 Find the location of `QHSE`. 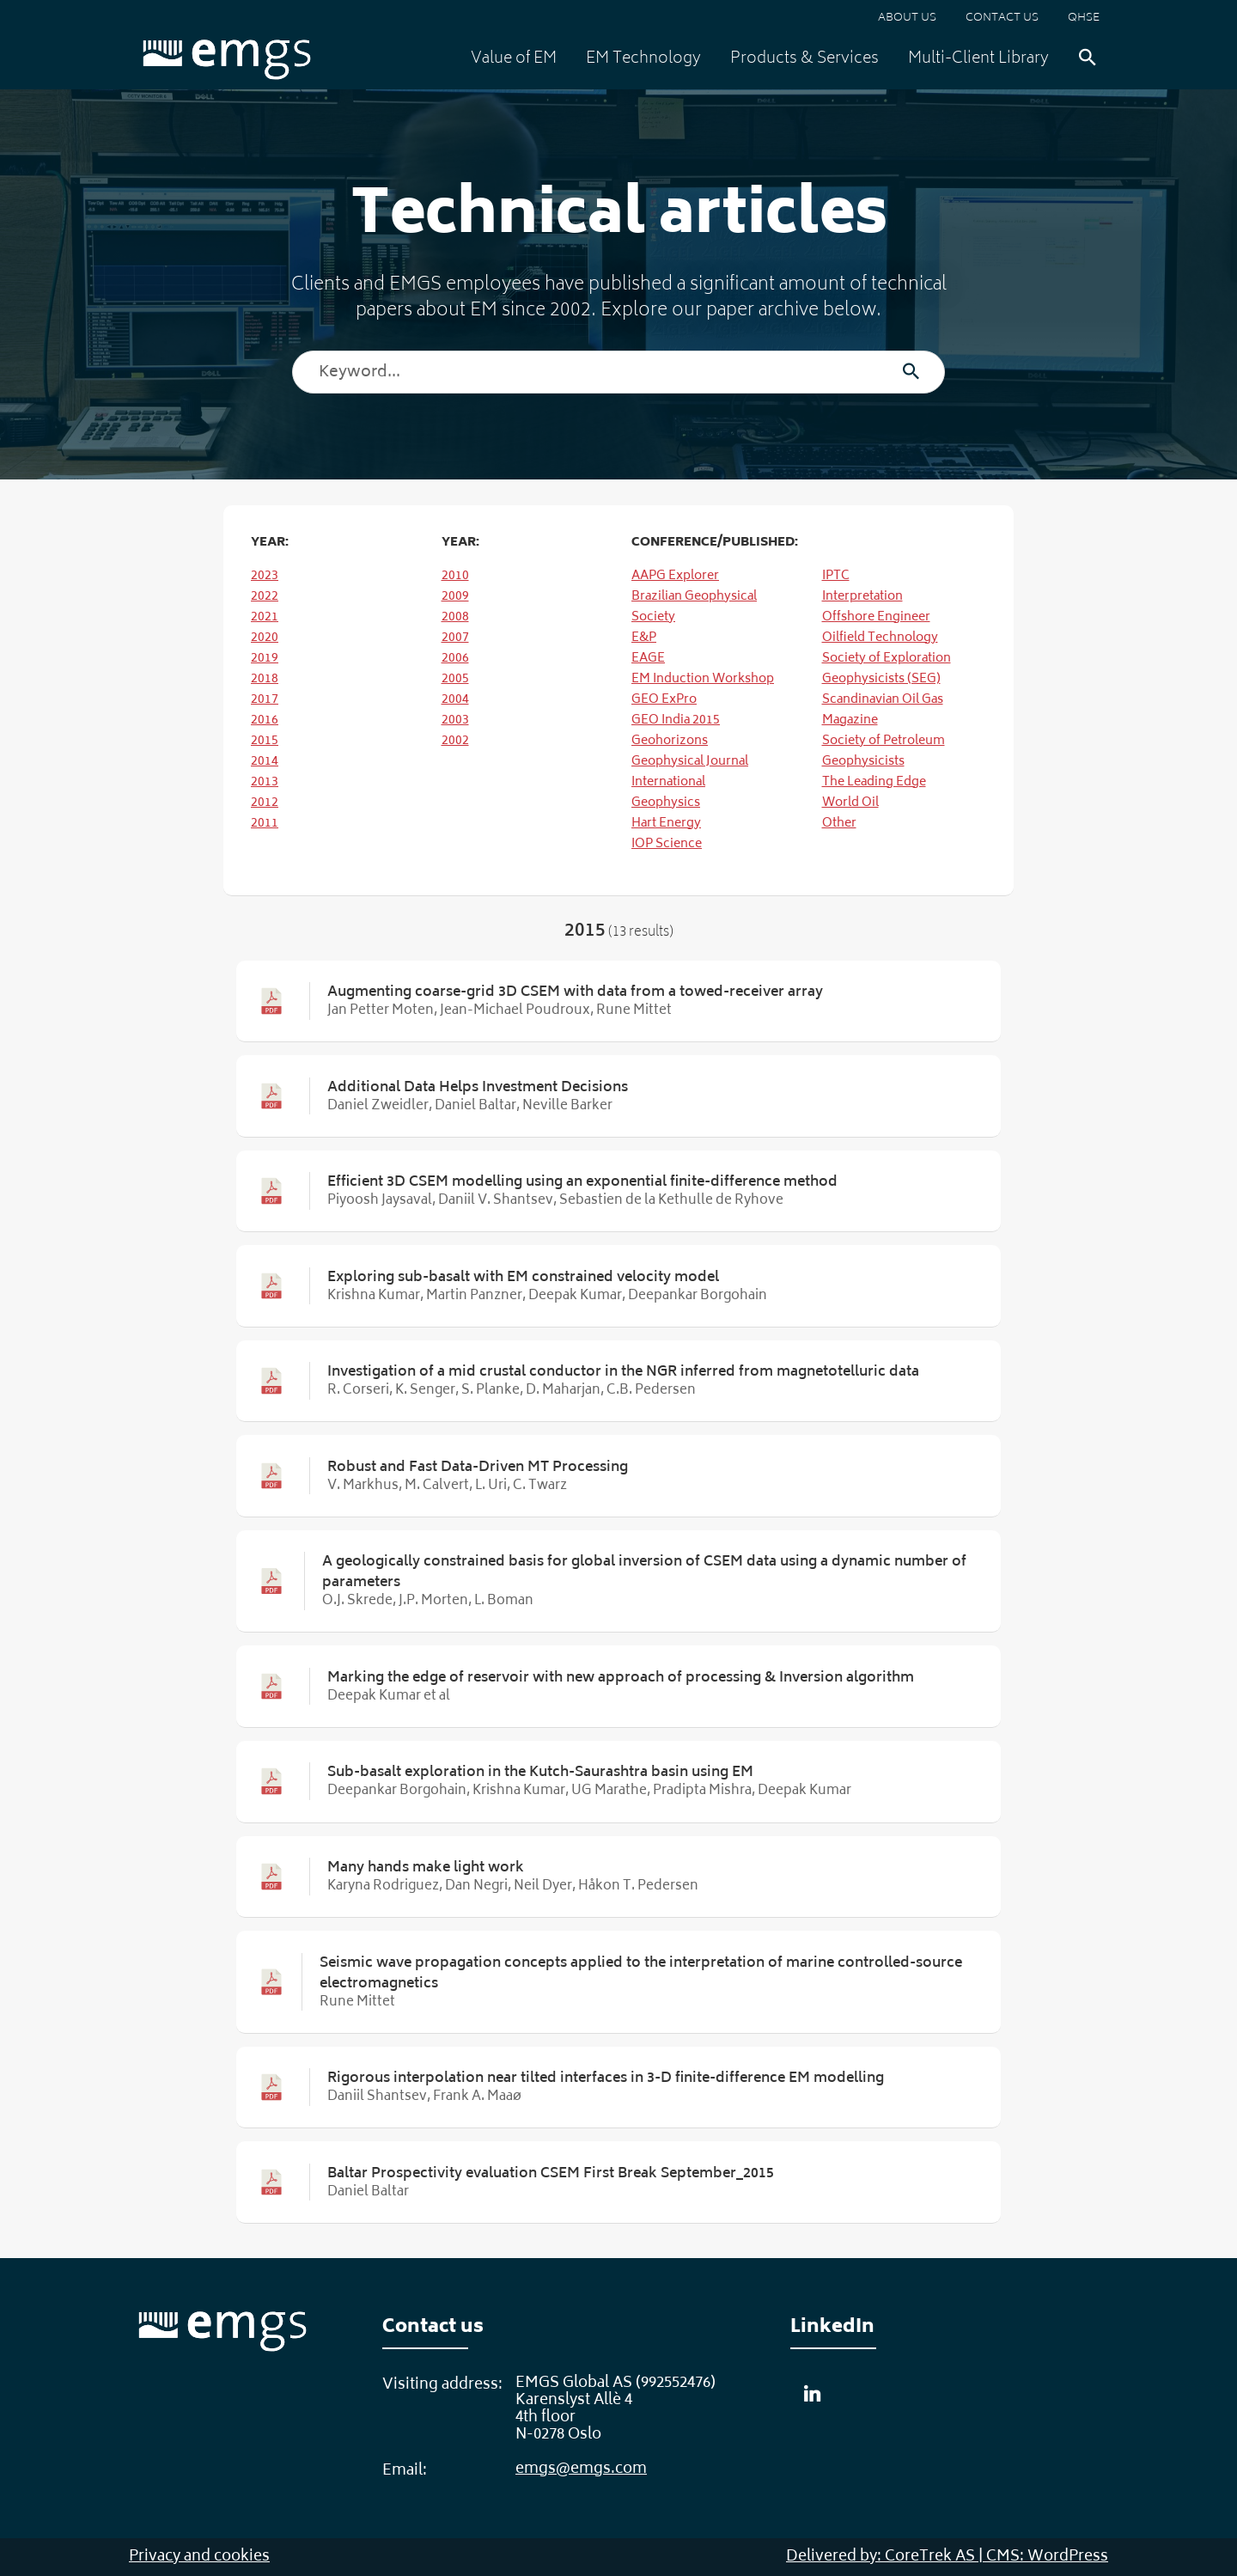

QHSE is located at coordinates (1084, 18).